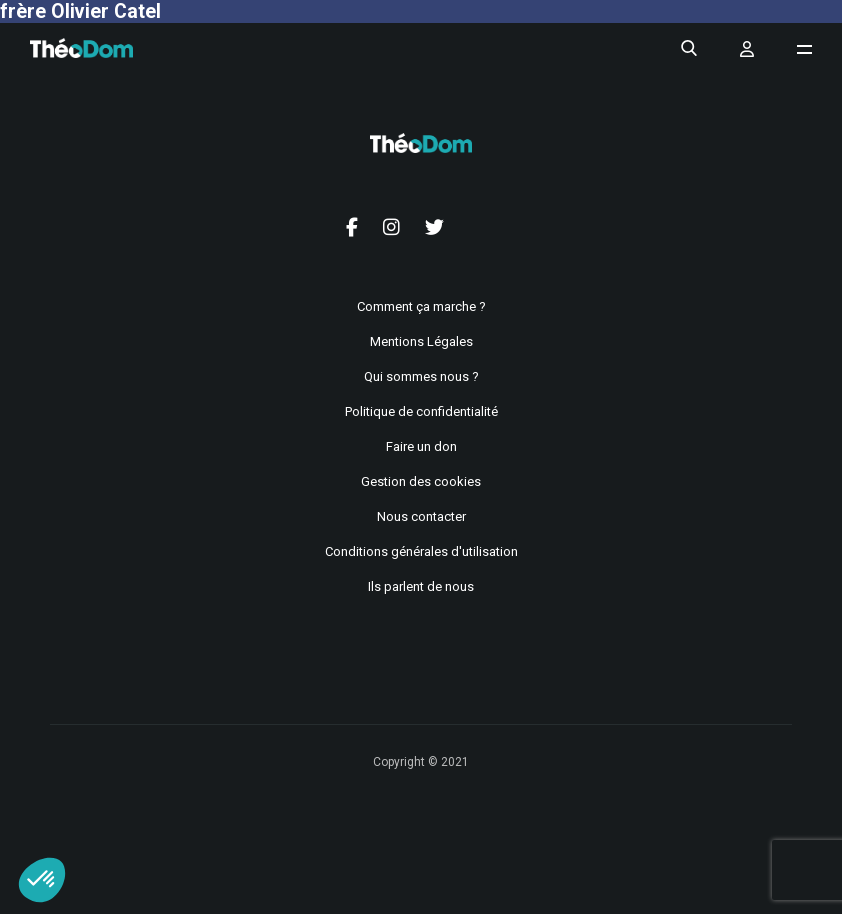  I want to click on Gestion des cookies, so click(421, 481).